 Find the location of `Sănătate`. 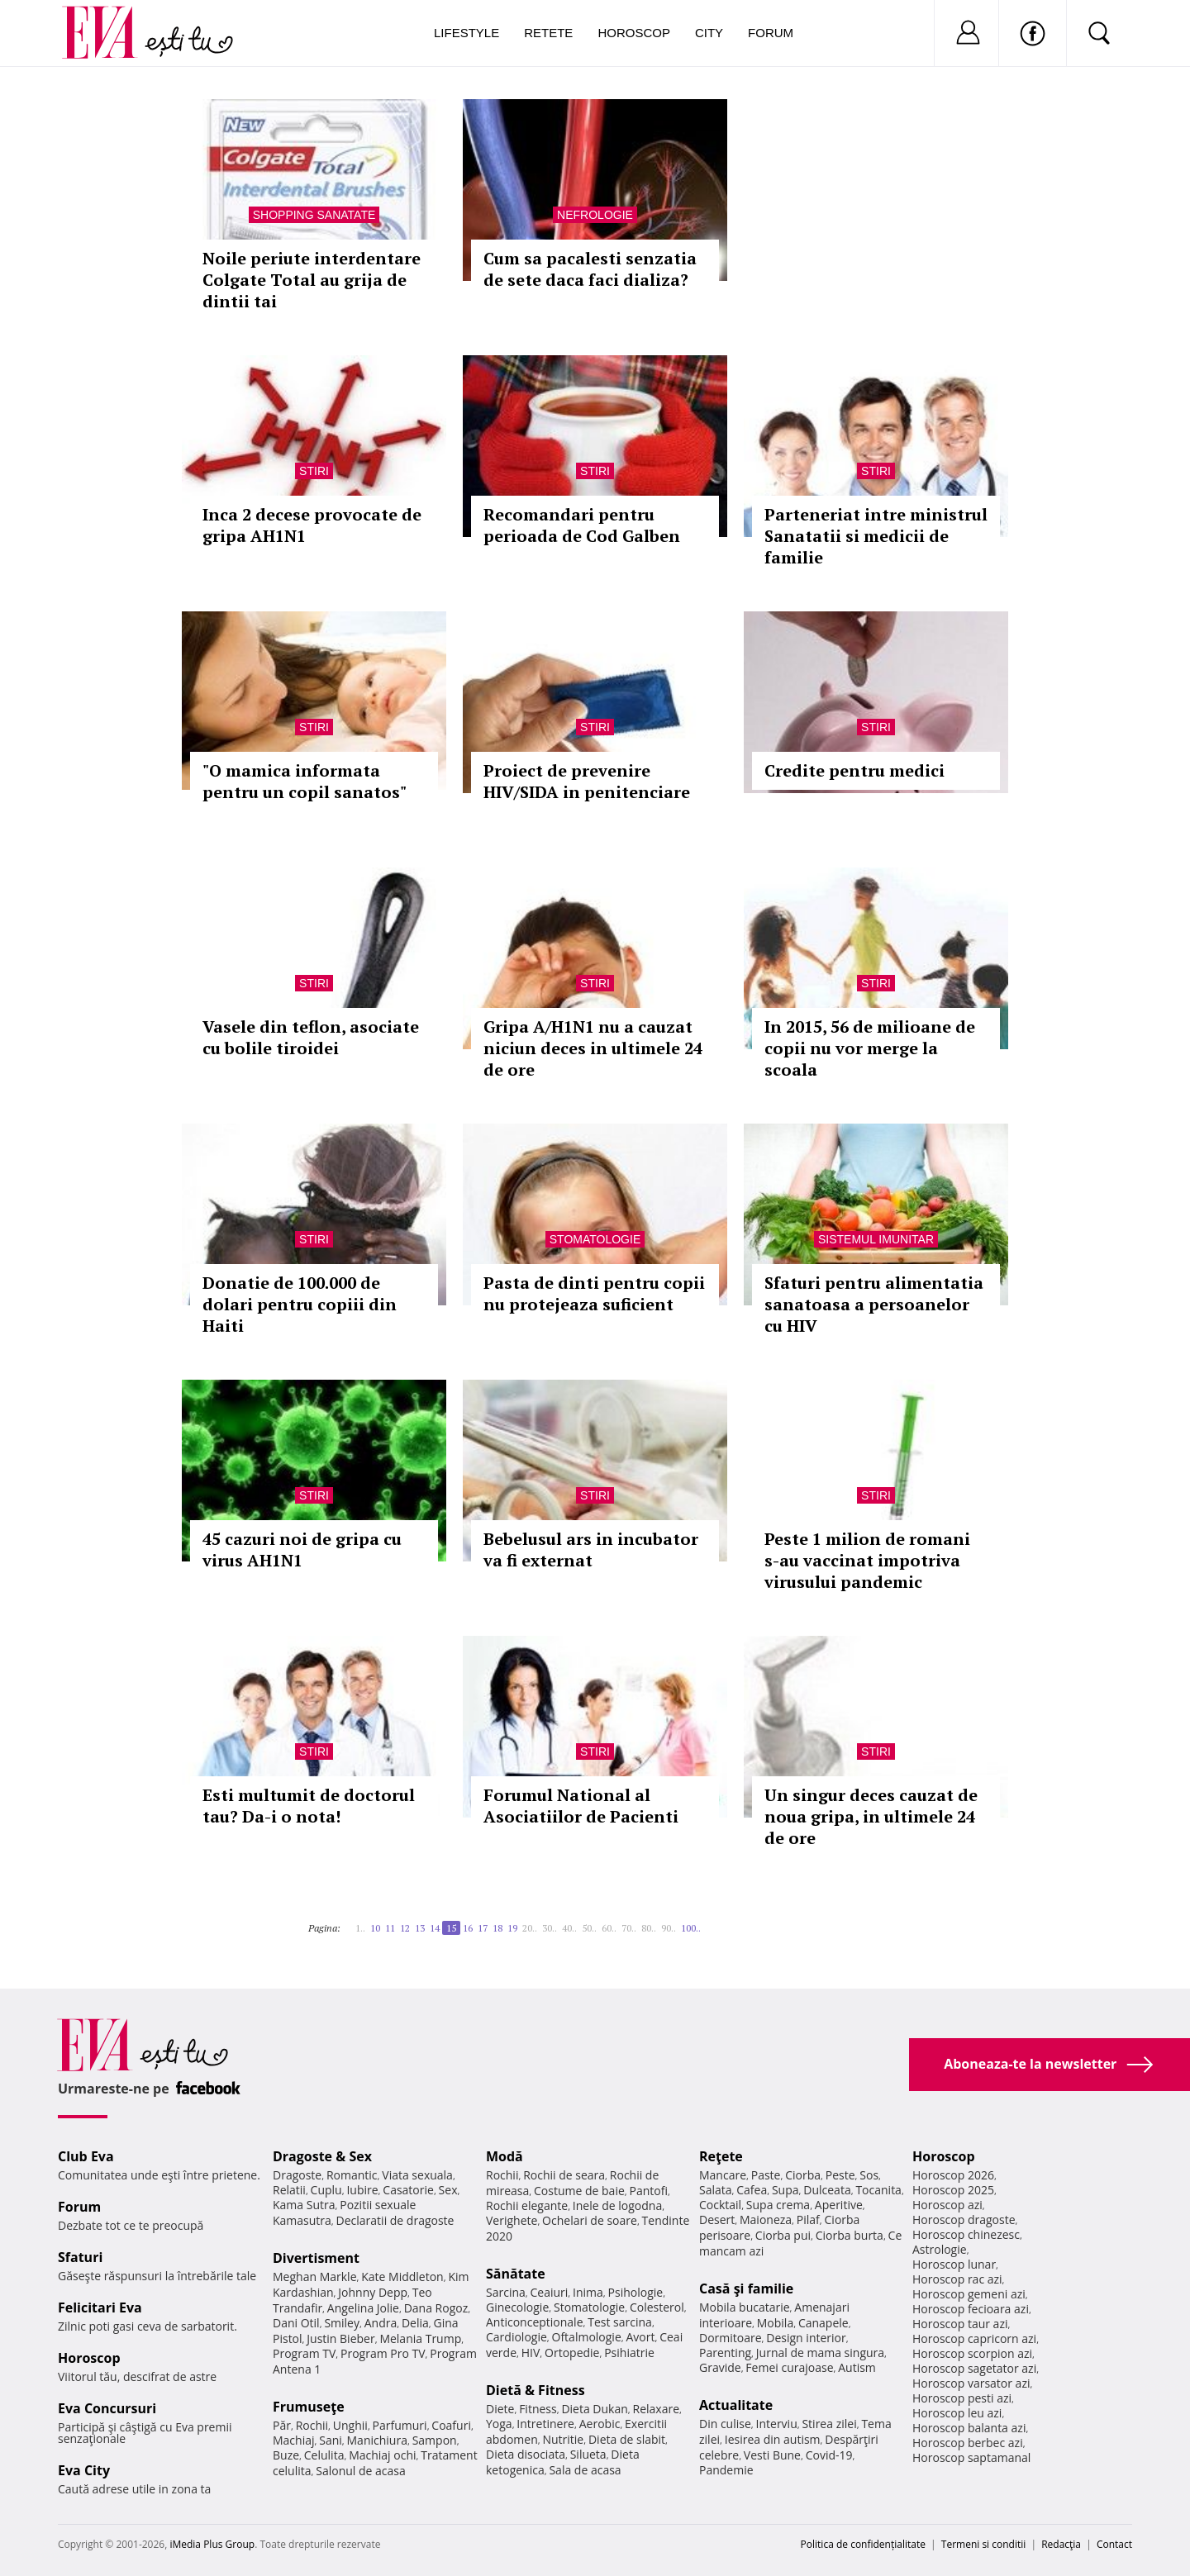

Sănătate is located at coordinates (515, 2274).